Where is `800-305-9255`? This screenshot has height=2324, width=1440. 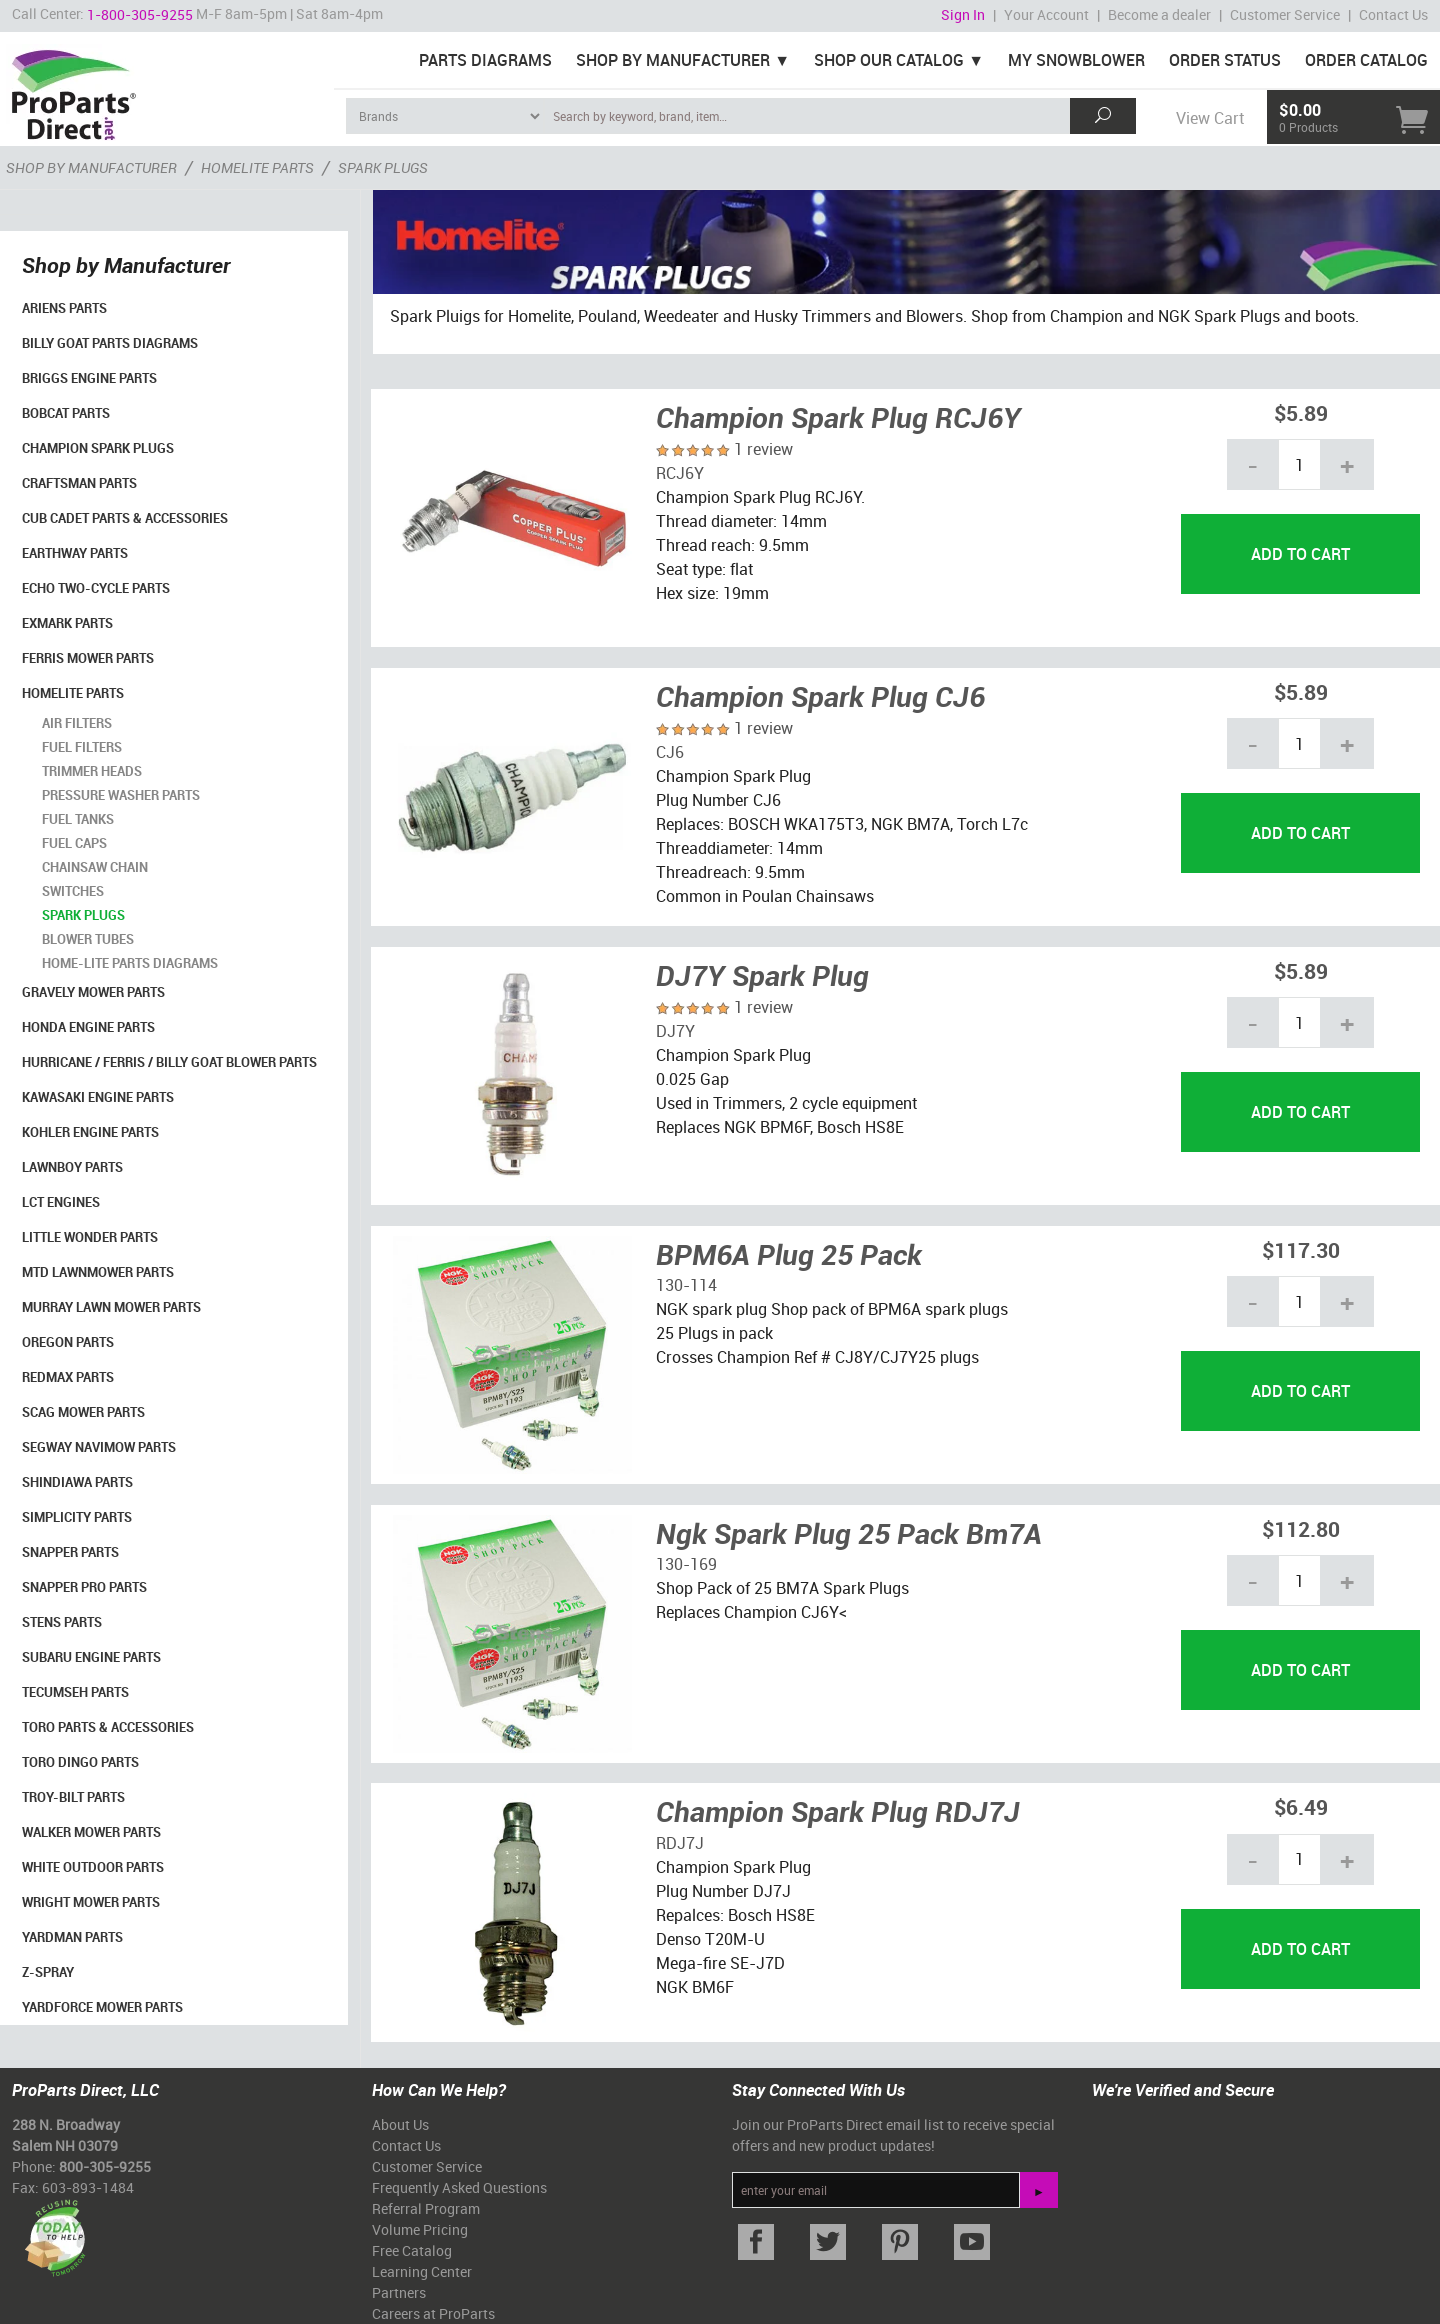
800-305-9255 is located at coordinates (105, 2166).